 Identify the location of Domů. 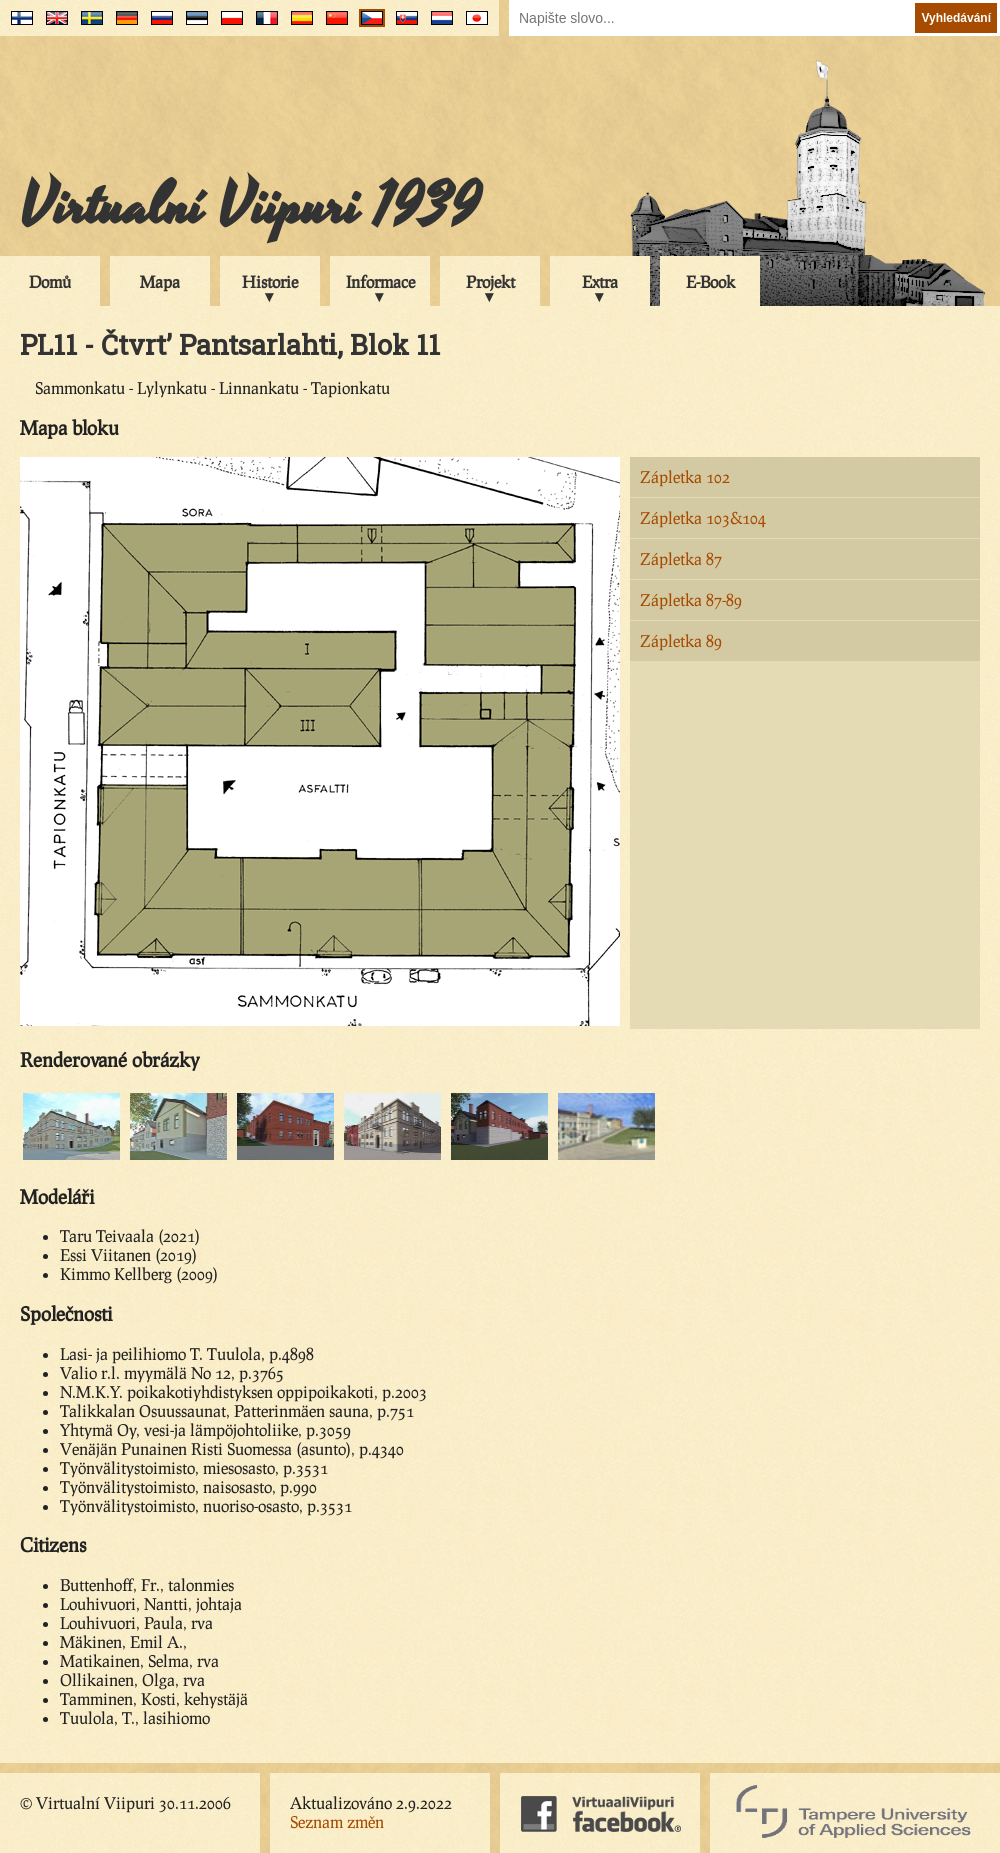
(50, 281).